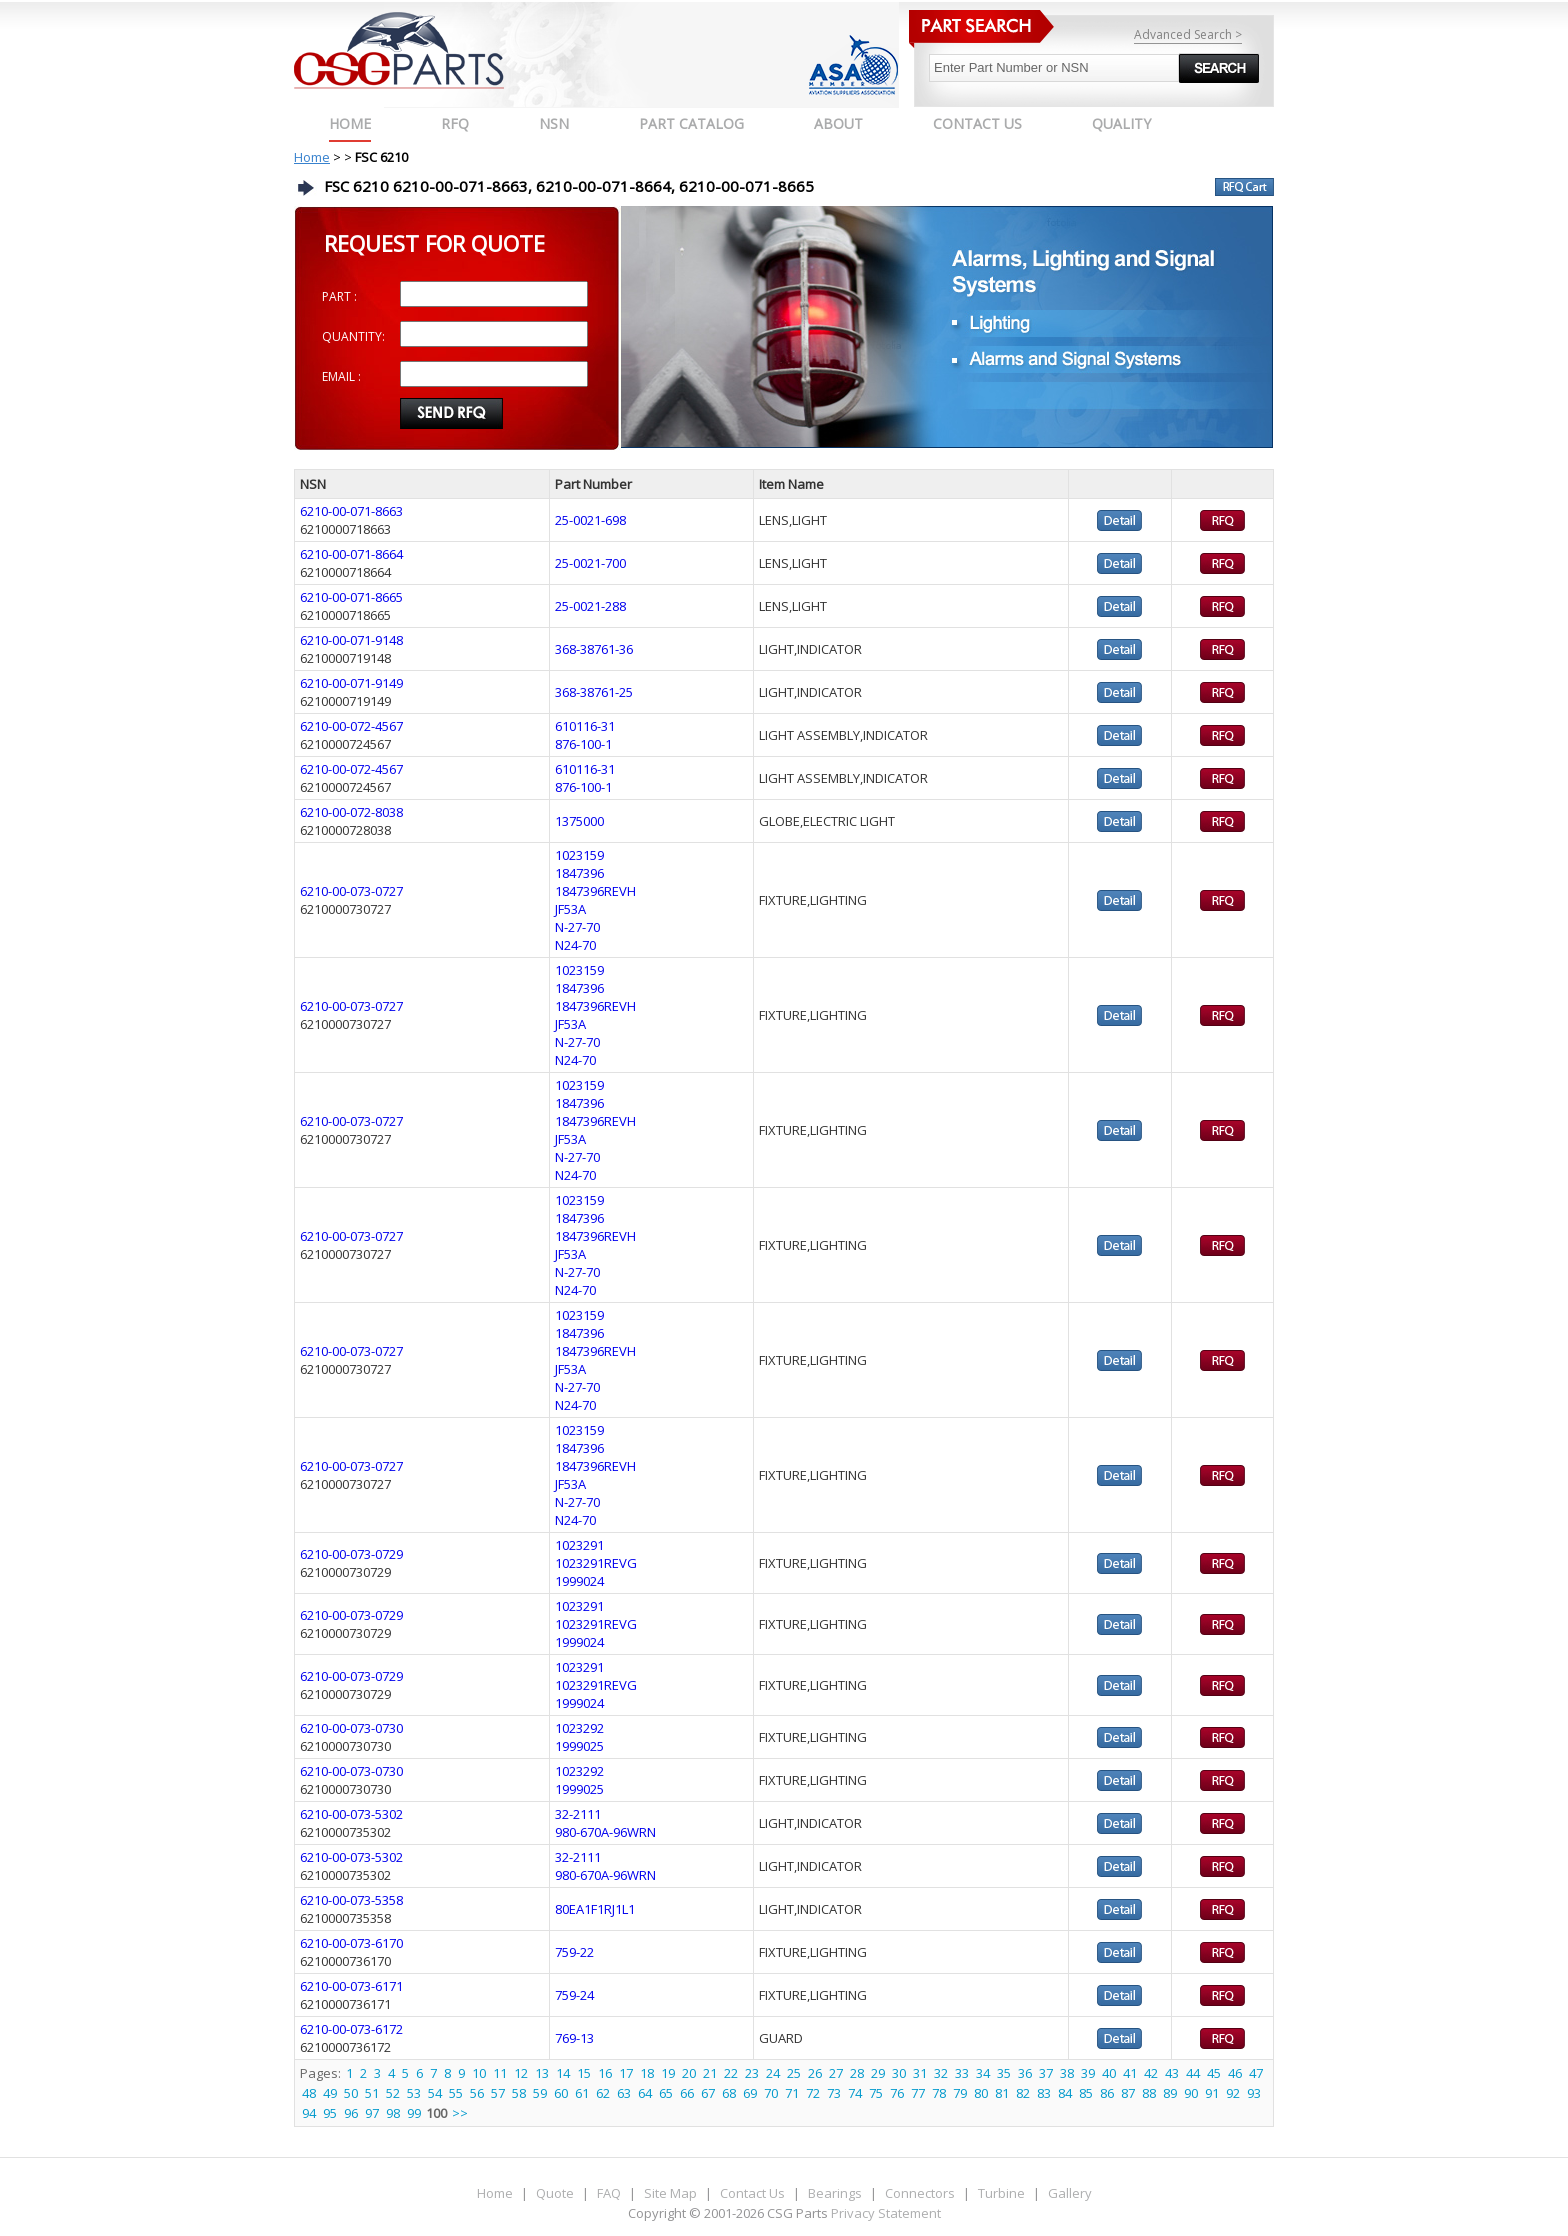  I want to click on 1023291REVG, so click(596, 1563).